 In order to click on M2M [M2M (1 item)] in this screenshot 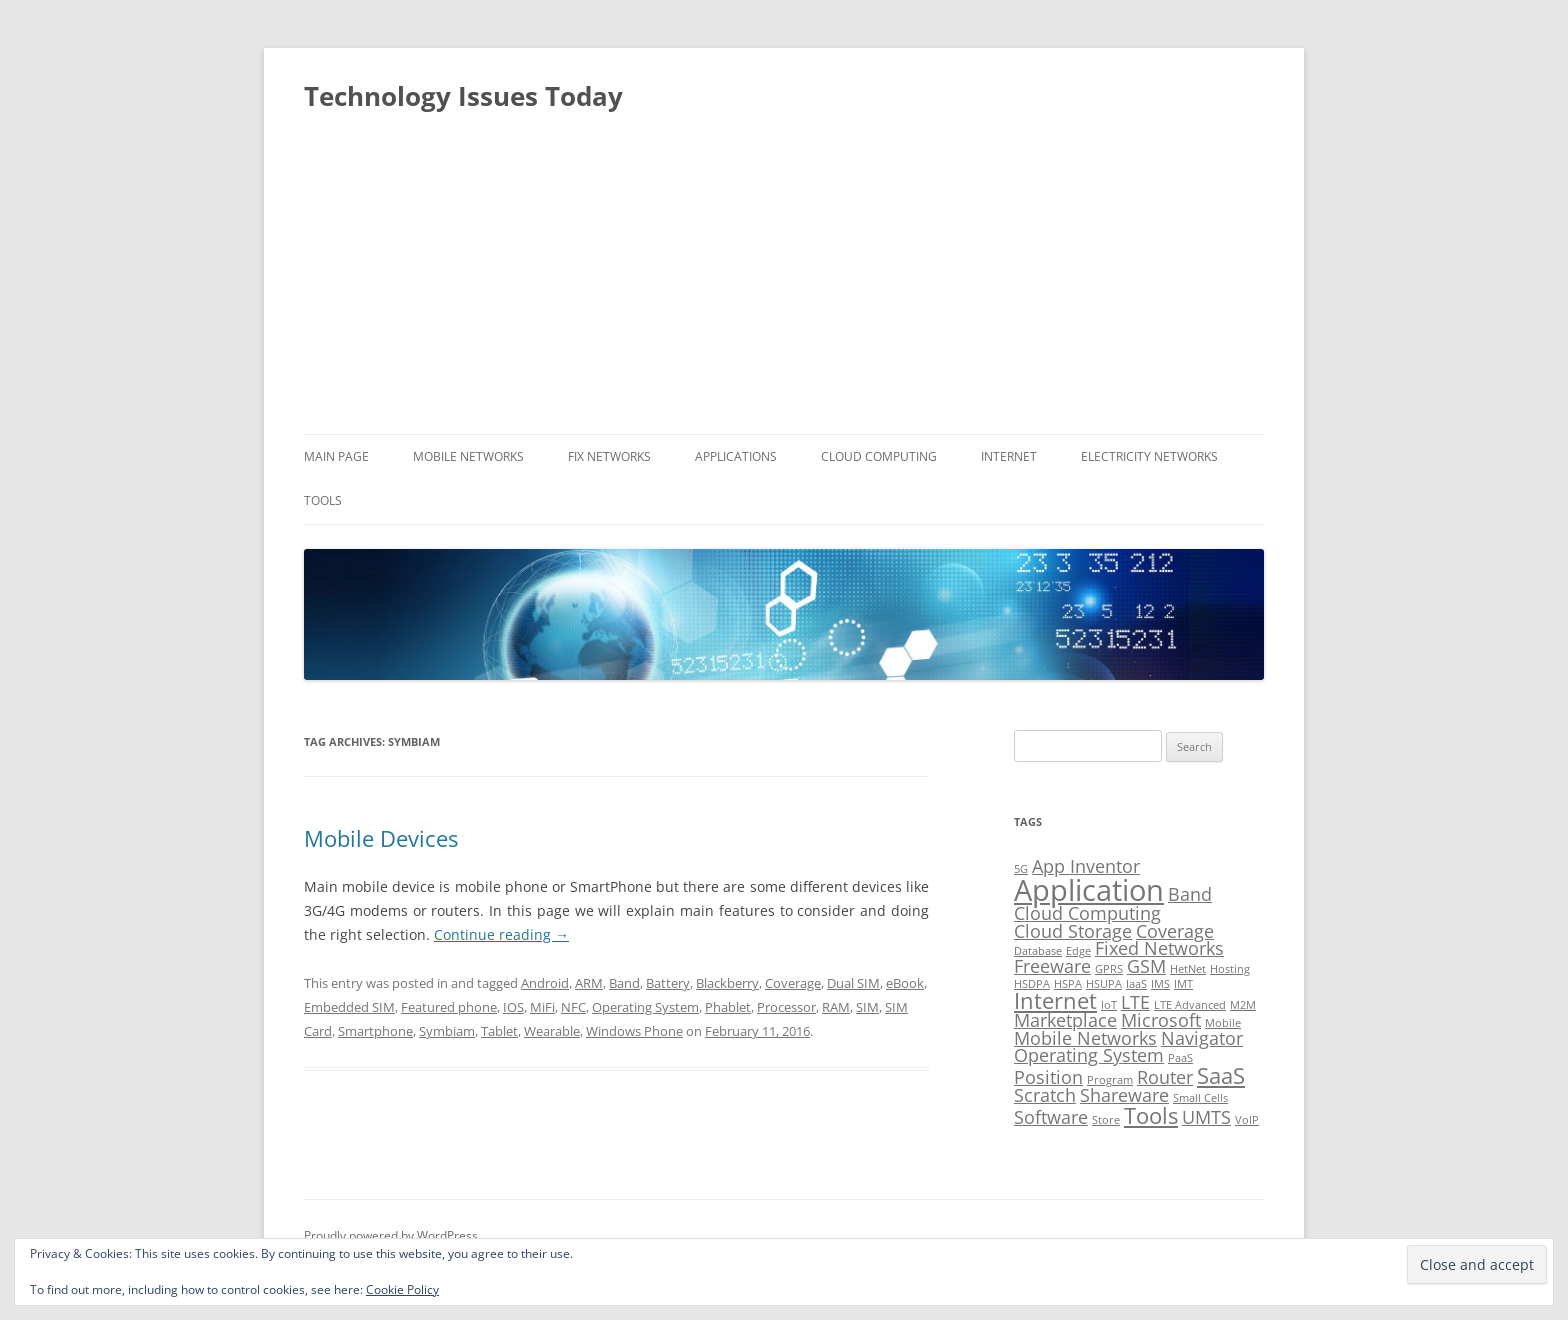, I will do `click(1243, 1005)`.